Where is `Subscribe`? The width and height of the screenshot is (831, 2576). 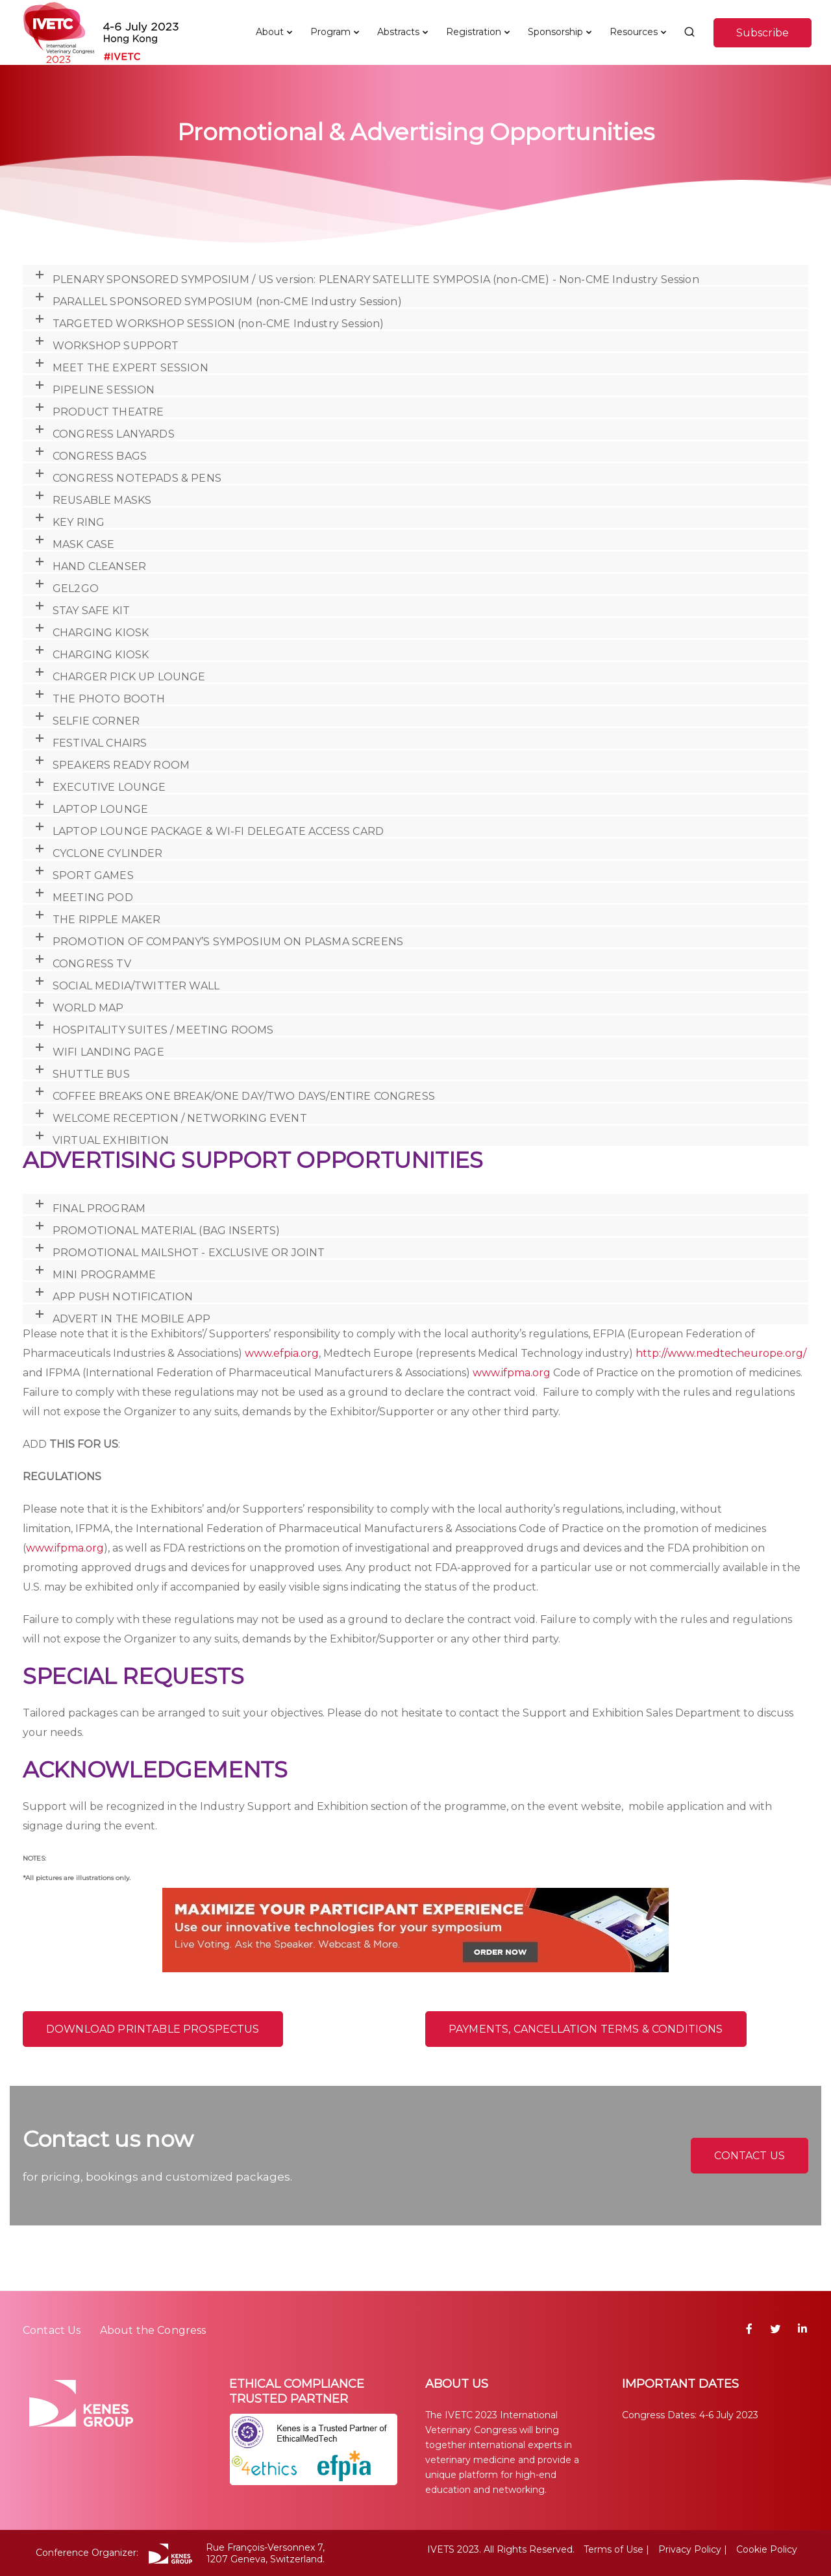
Subscribe is located at coordinates (762, 33).